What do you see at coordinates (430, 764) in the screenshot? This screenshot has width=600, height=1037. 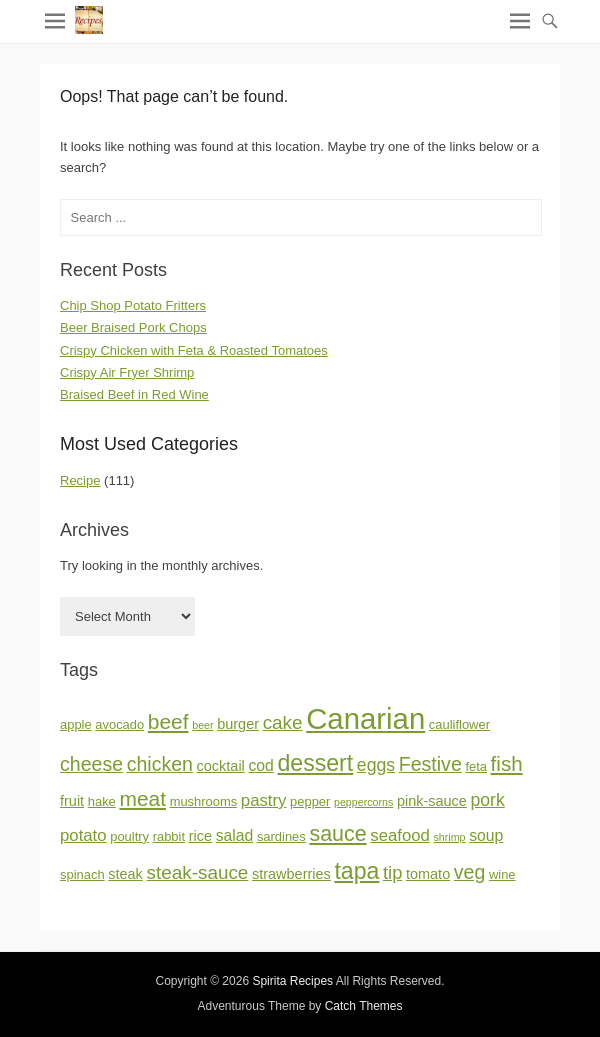 I see `Festive [Festive (9 items)]` at bounding box center [430, 764].